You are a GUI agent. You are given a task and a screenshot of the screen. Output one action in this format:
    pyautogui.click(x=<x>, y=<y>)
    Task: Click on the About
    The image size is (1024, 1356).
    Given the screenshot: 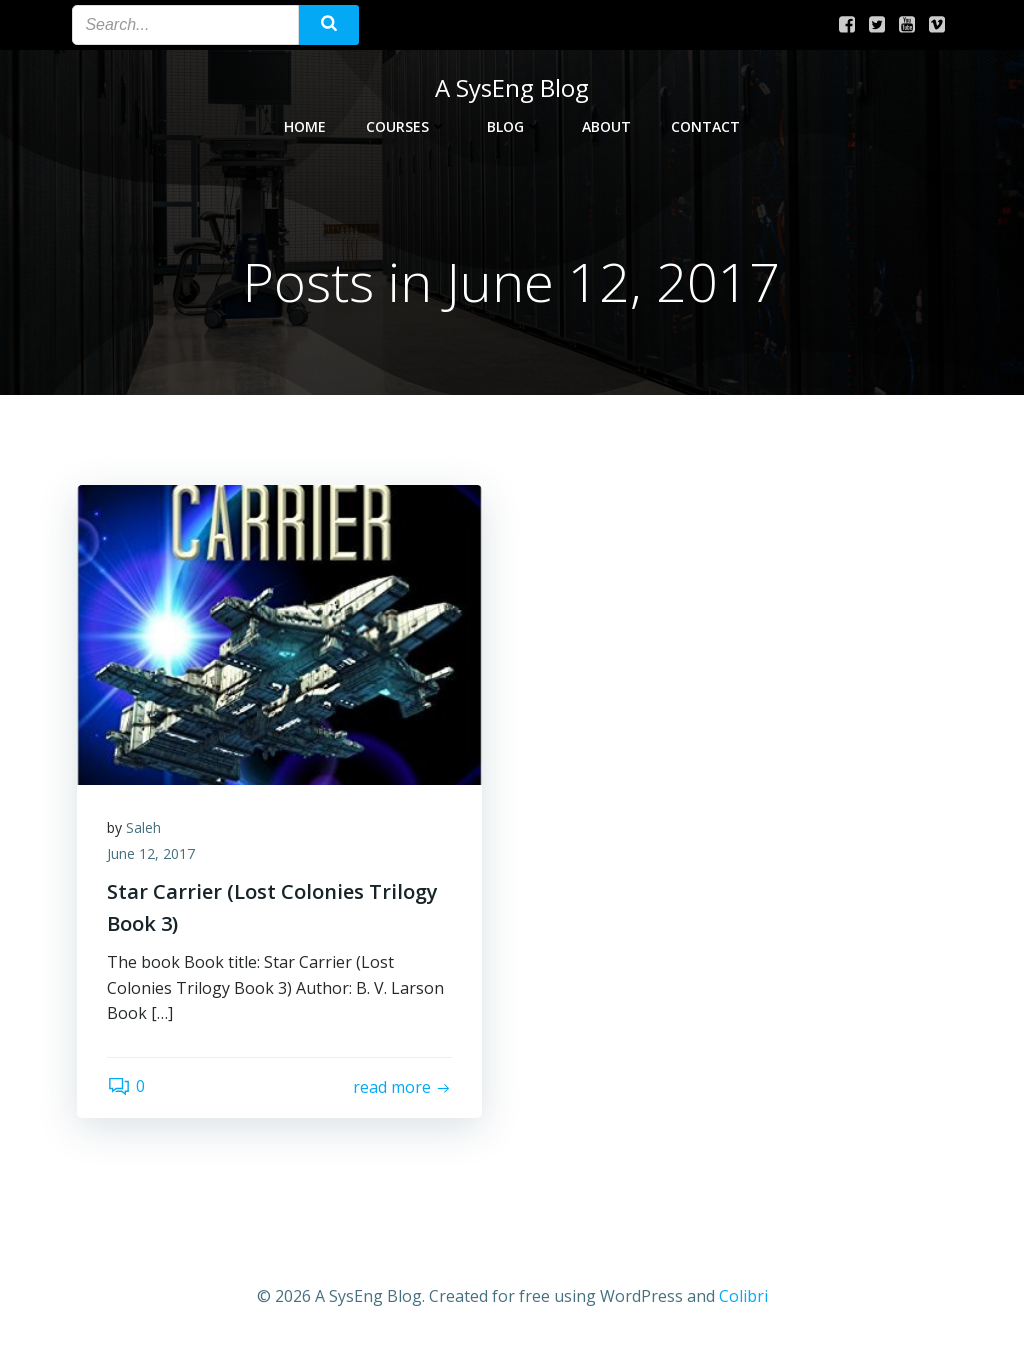 What is the action you would take?
    pyautogui.click(x=606, y=126)
    